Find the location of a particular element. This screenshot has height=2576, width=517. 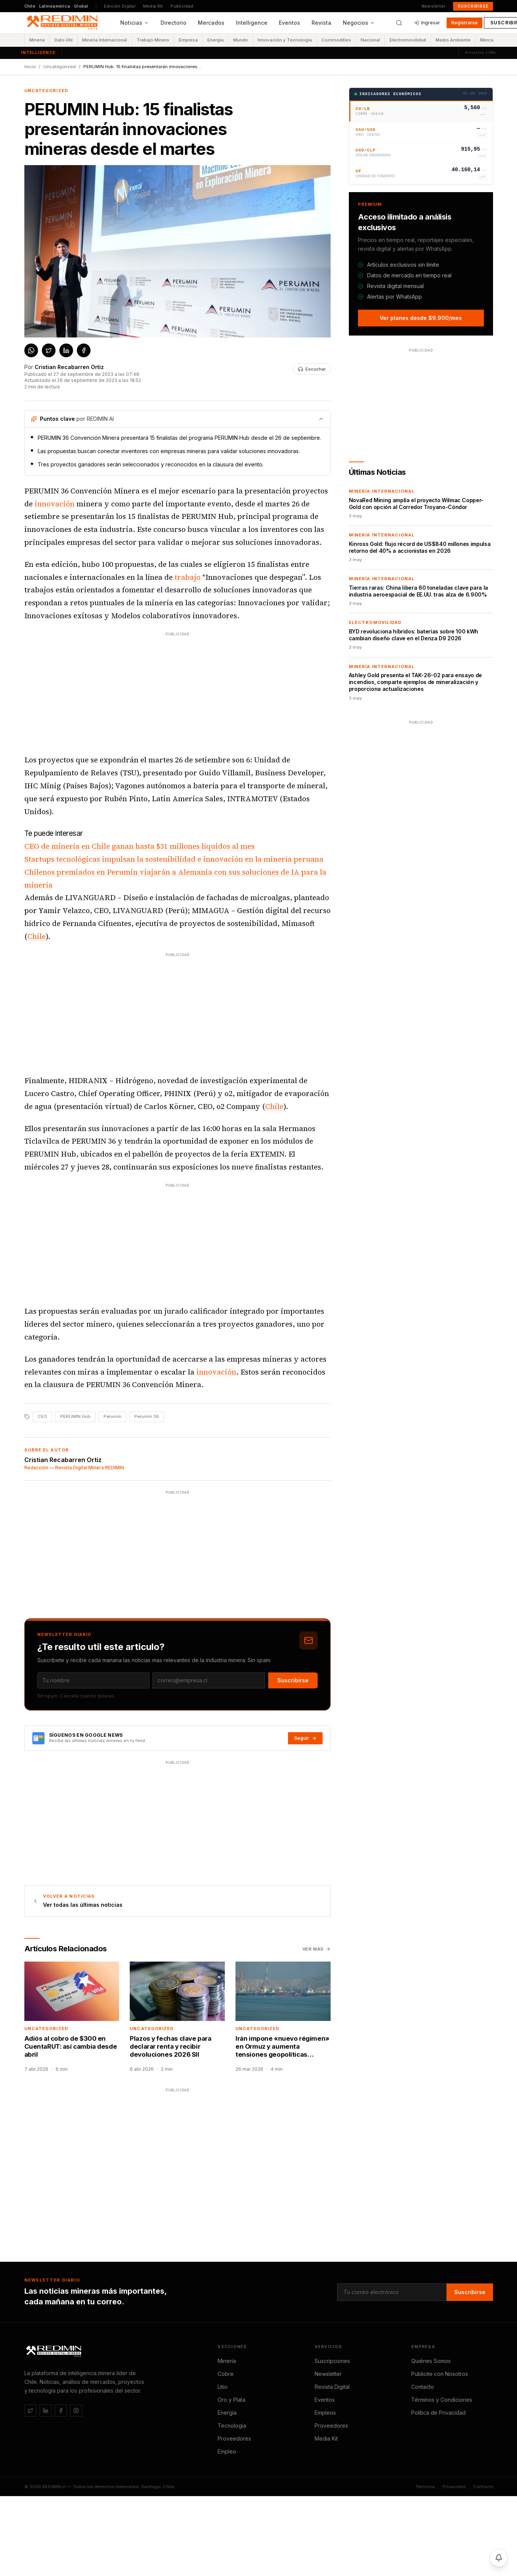

Ver más is located at coordinates (316, 1949).